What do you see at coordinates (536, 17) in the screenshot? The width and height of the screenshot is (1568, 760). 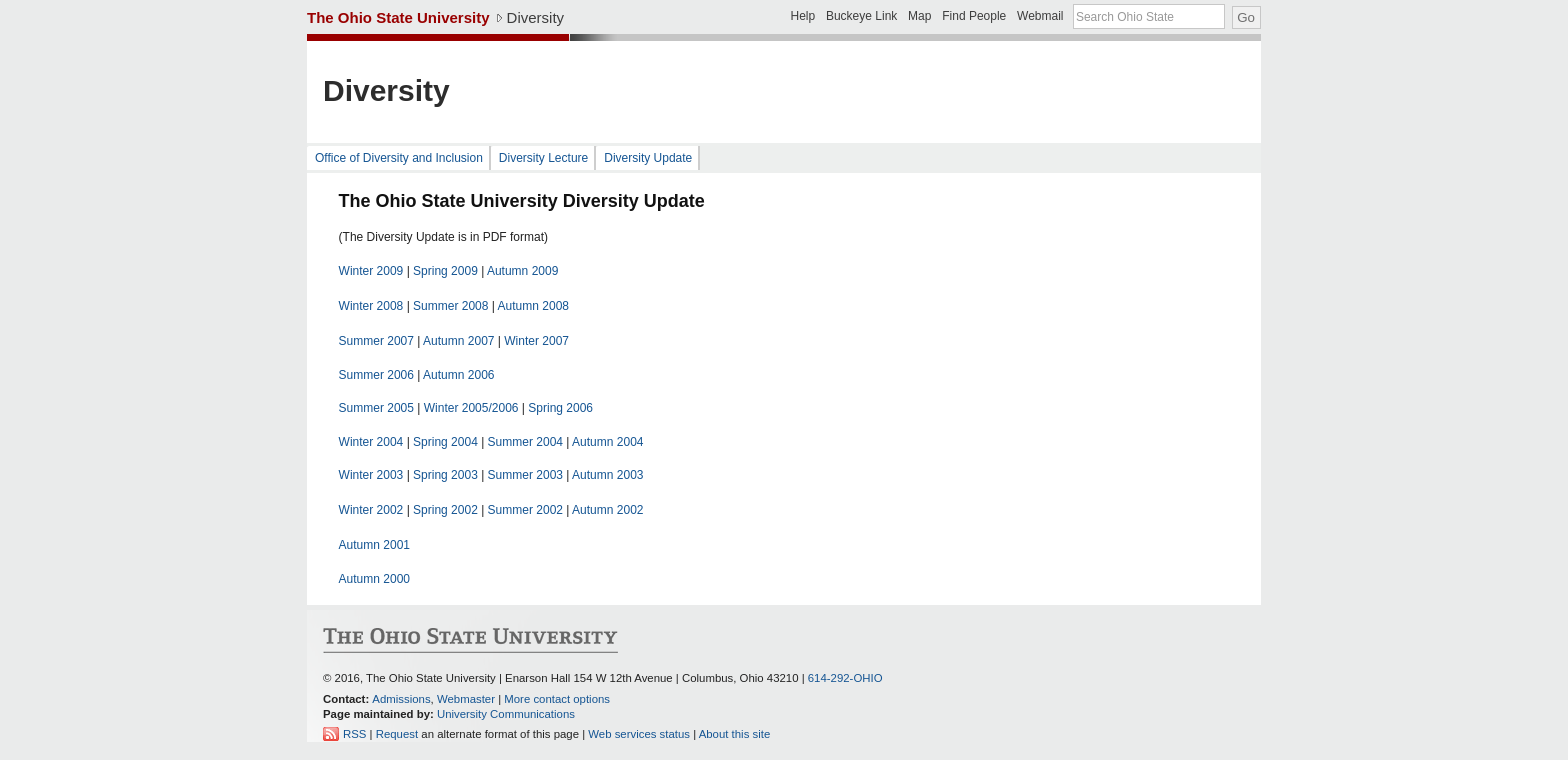 I see `Diversity` at bounding box center [536, 17].